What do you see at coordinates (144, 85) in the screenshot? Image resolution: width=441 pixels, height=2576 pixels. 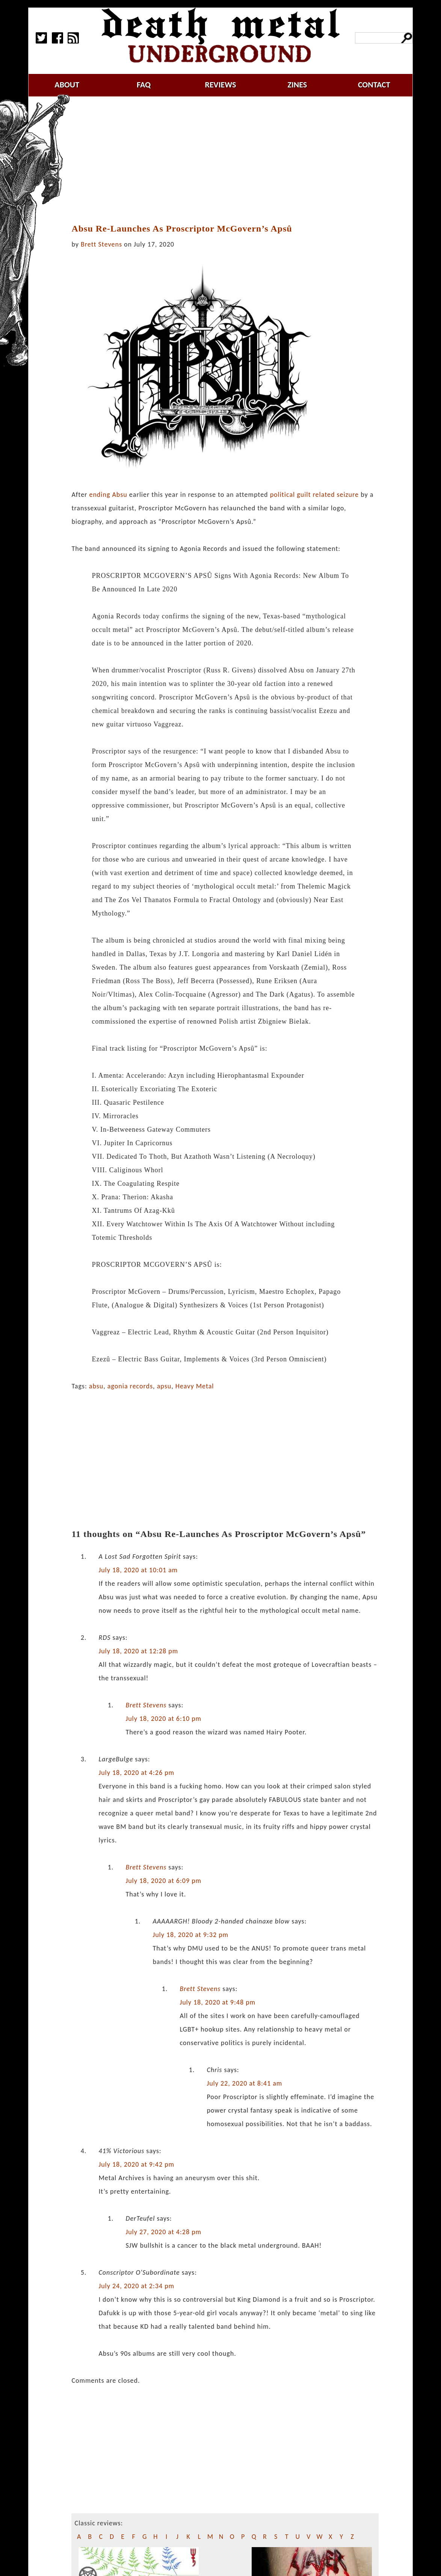 I see `faq` at bounding box center [144, 85].